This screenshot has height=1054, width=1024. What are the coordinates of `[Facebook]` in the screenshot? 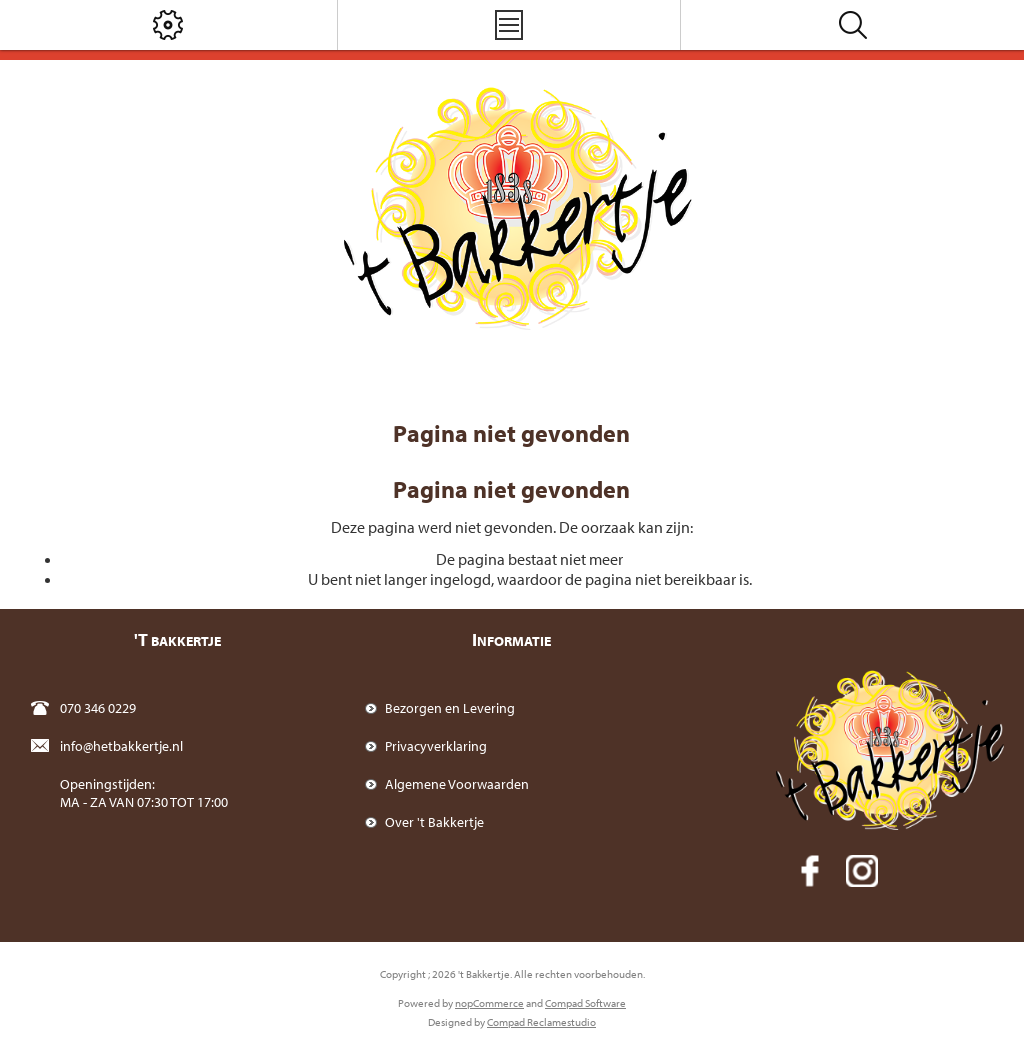 It's located at (810, 871).